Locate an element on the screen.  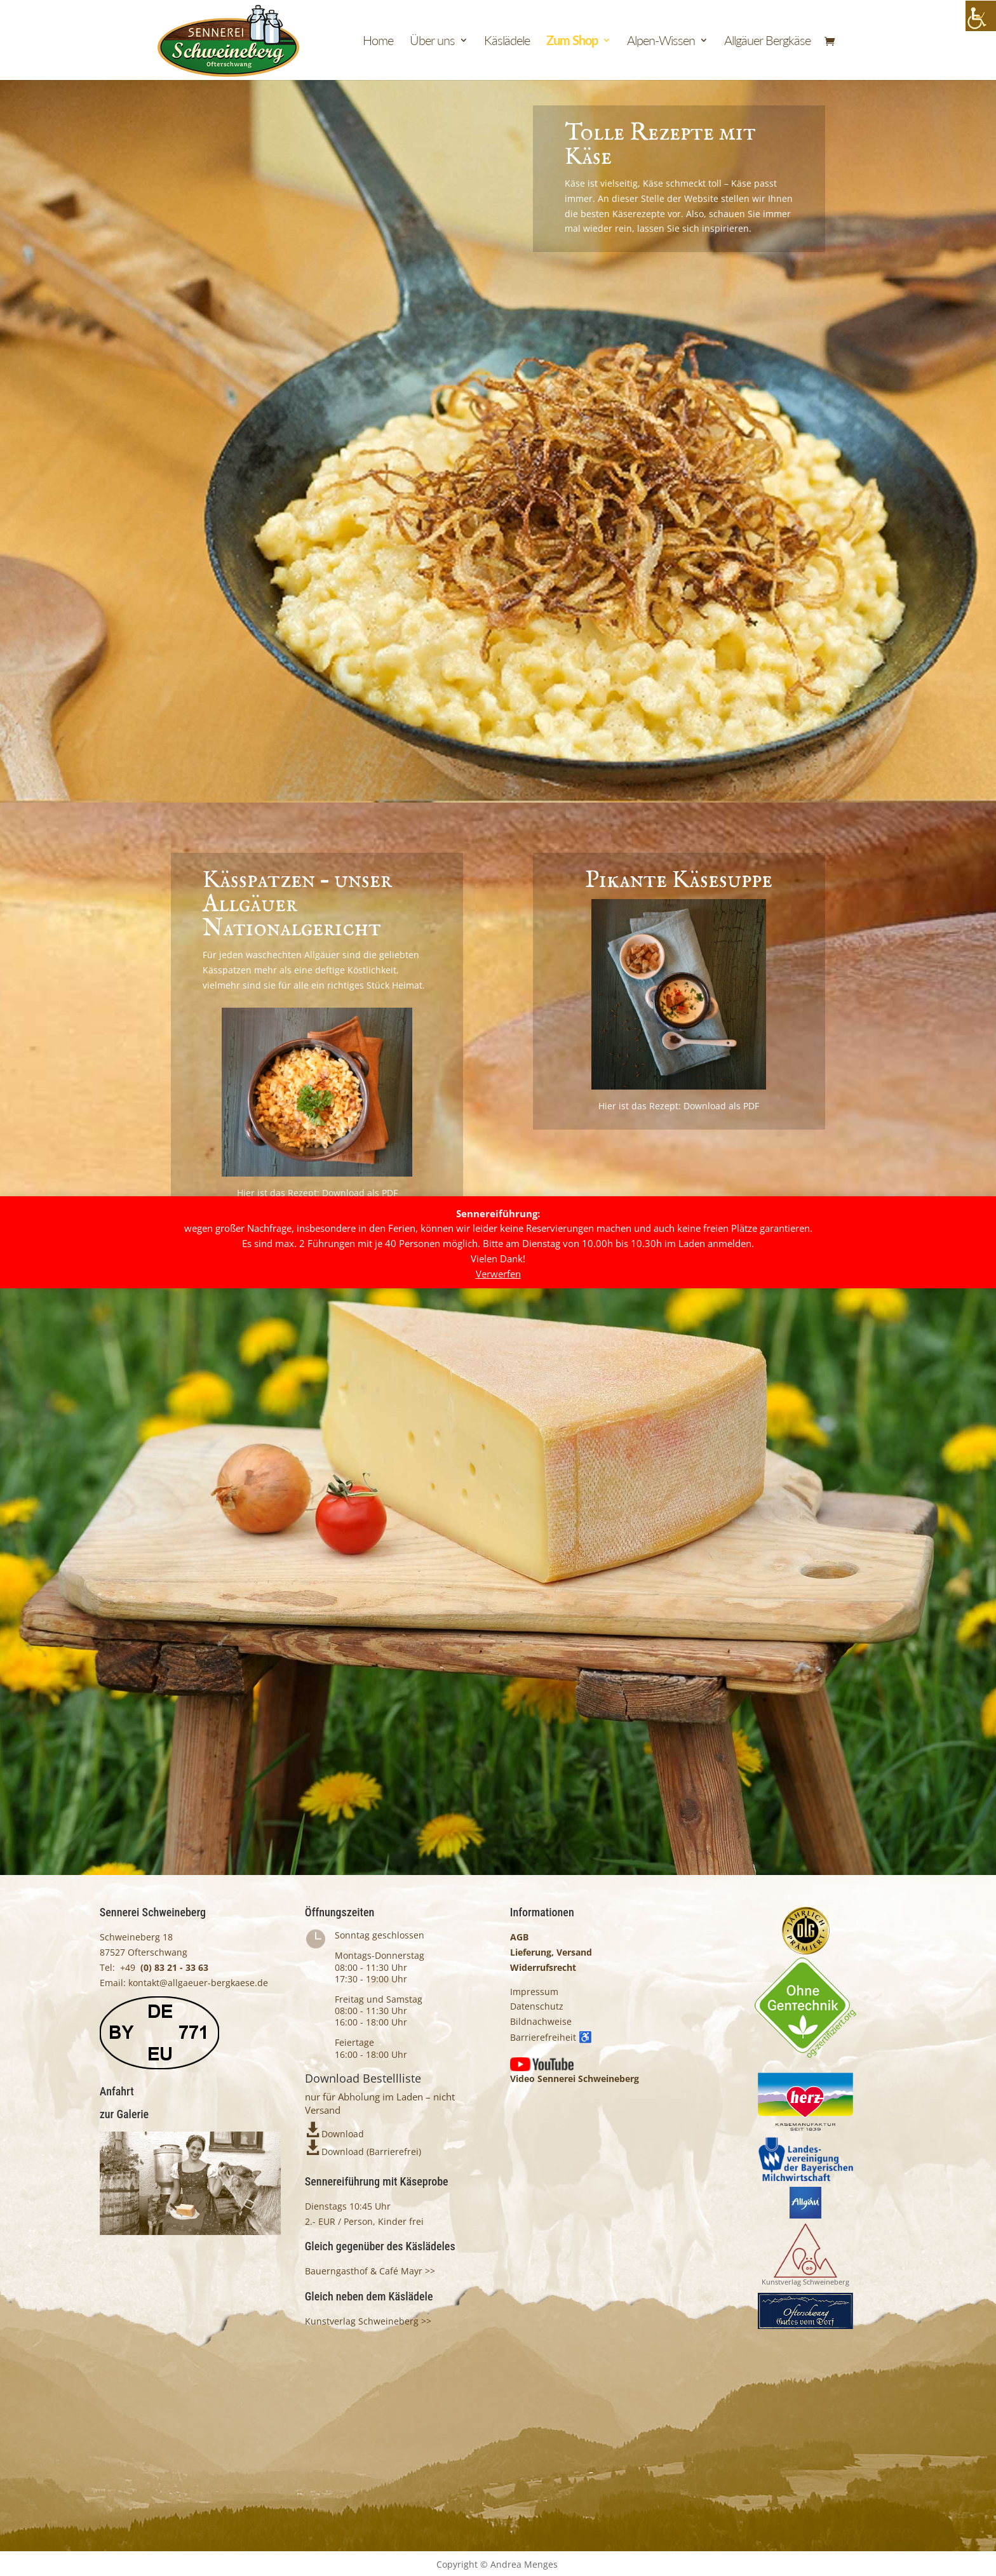
Kunstverlag Schweineberg >> is located at coordinates (368, 2321).